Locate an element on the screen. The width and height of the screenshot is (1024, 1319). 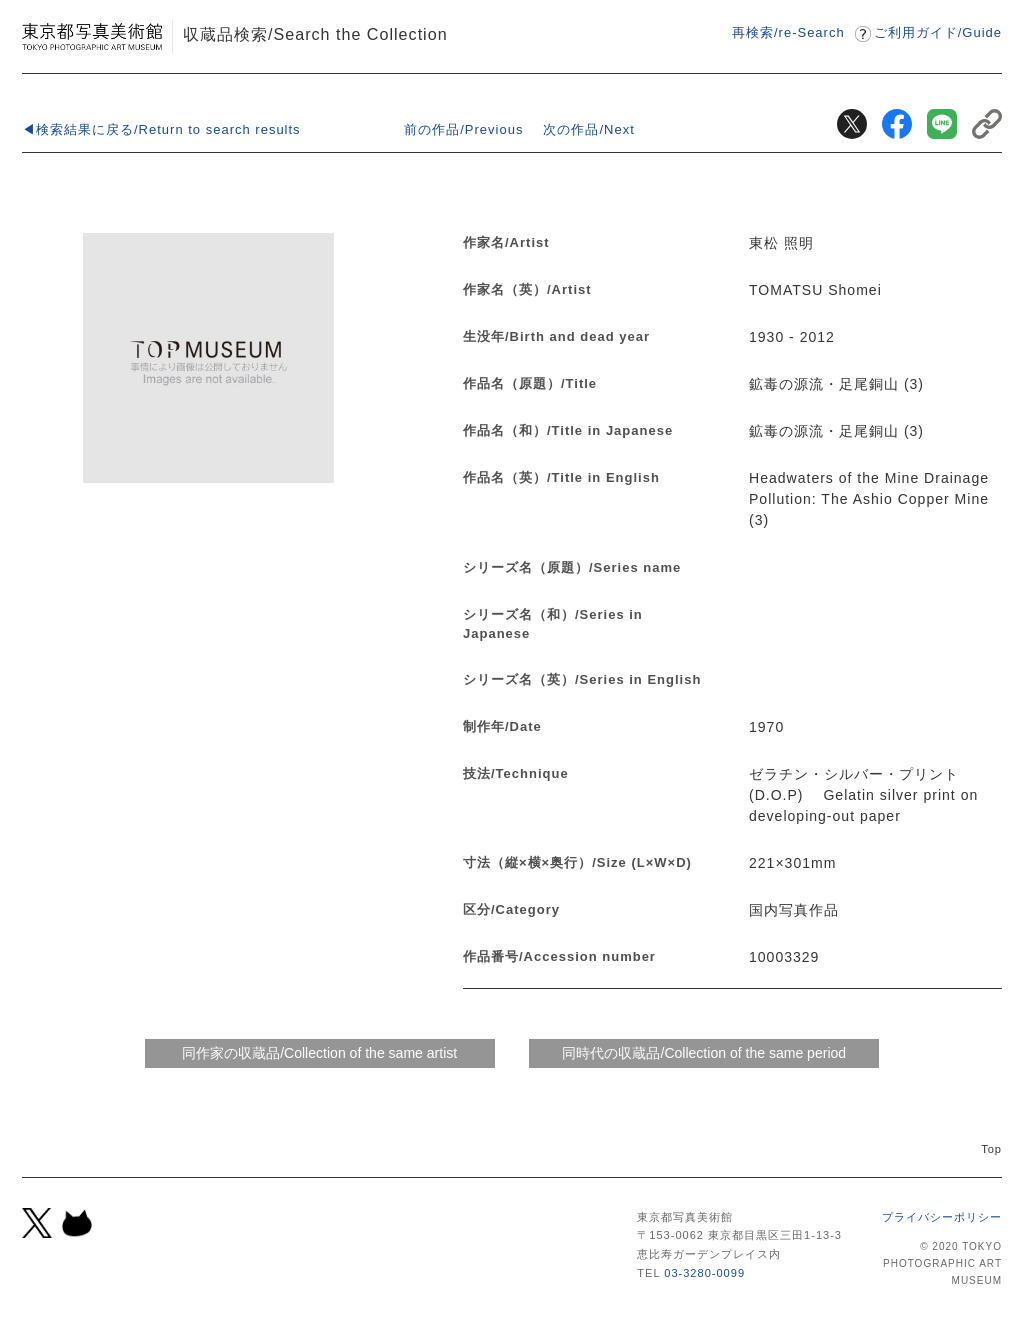
収蔵品検索/Search the Collection is located at coordinates (315, 34).